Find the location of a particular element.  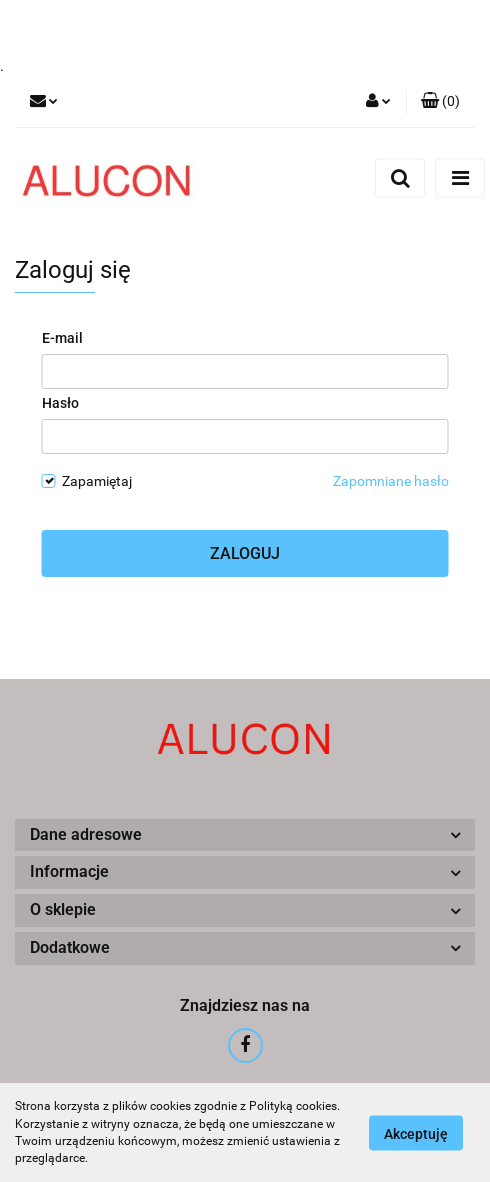

[button] is located at coordinates (440, 102).